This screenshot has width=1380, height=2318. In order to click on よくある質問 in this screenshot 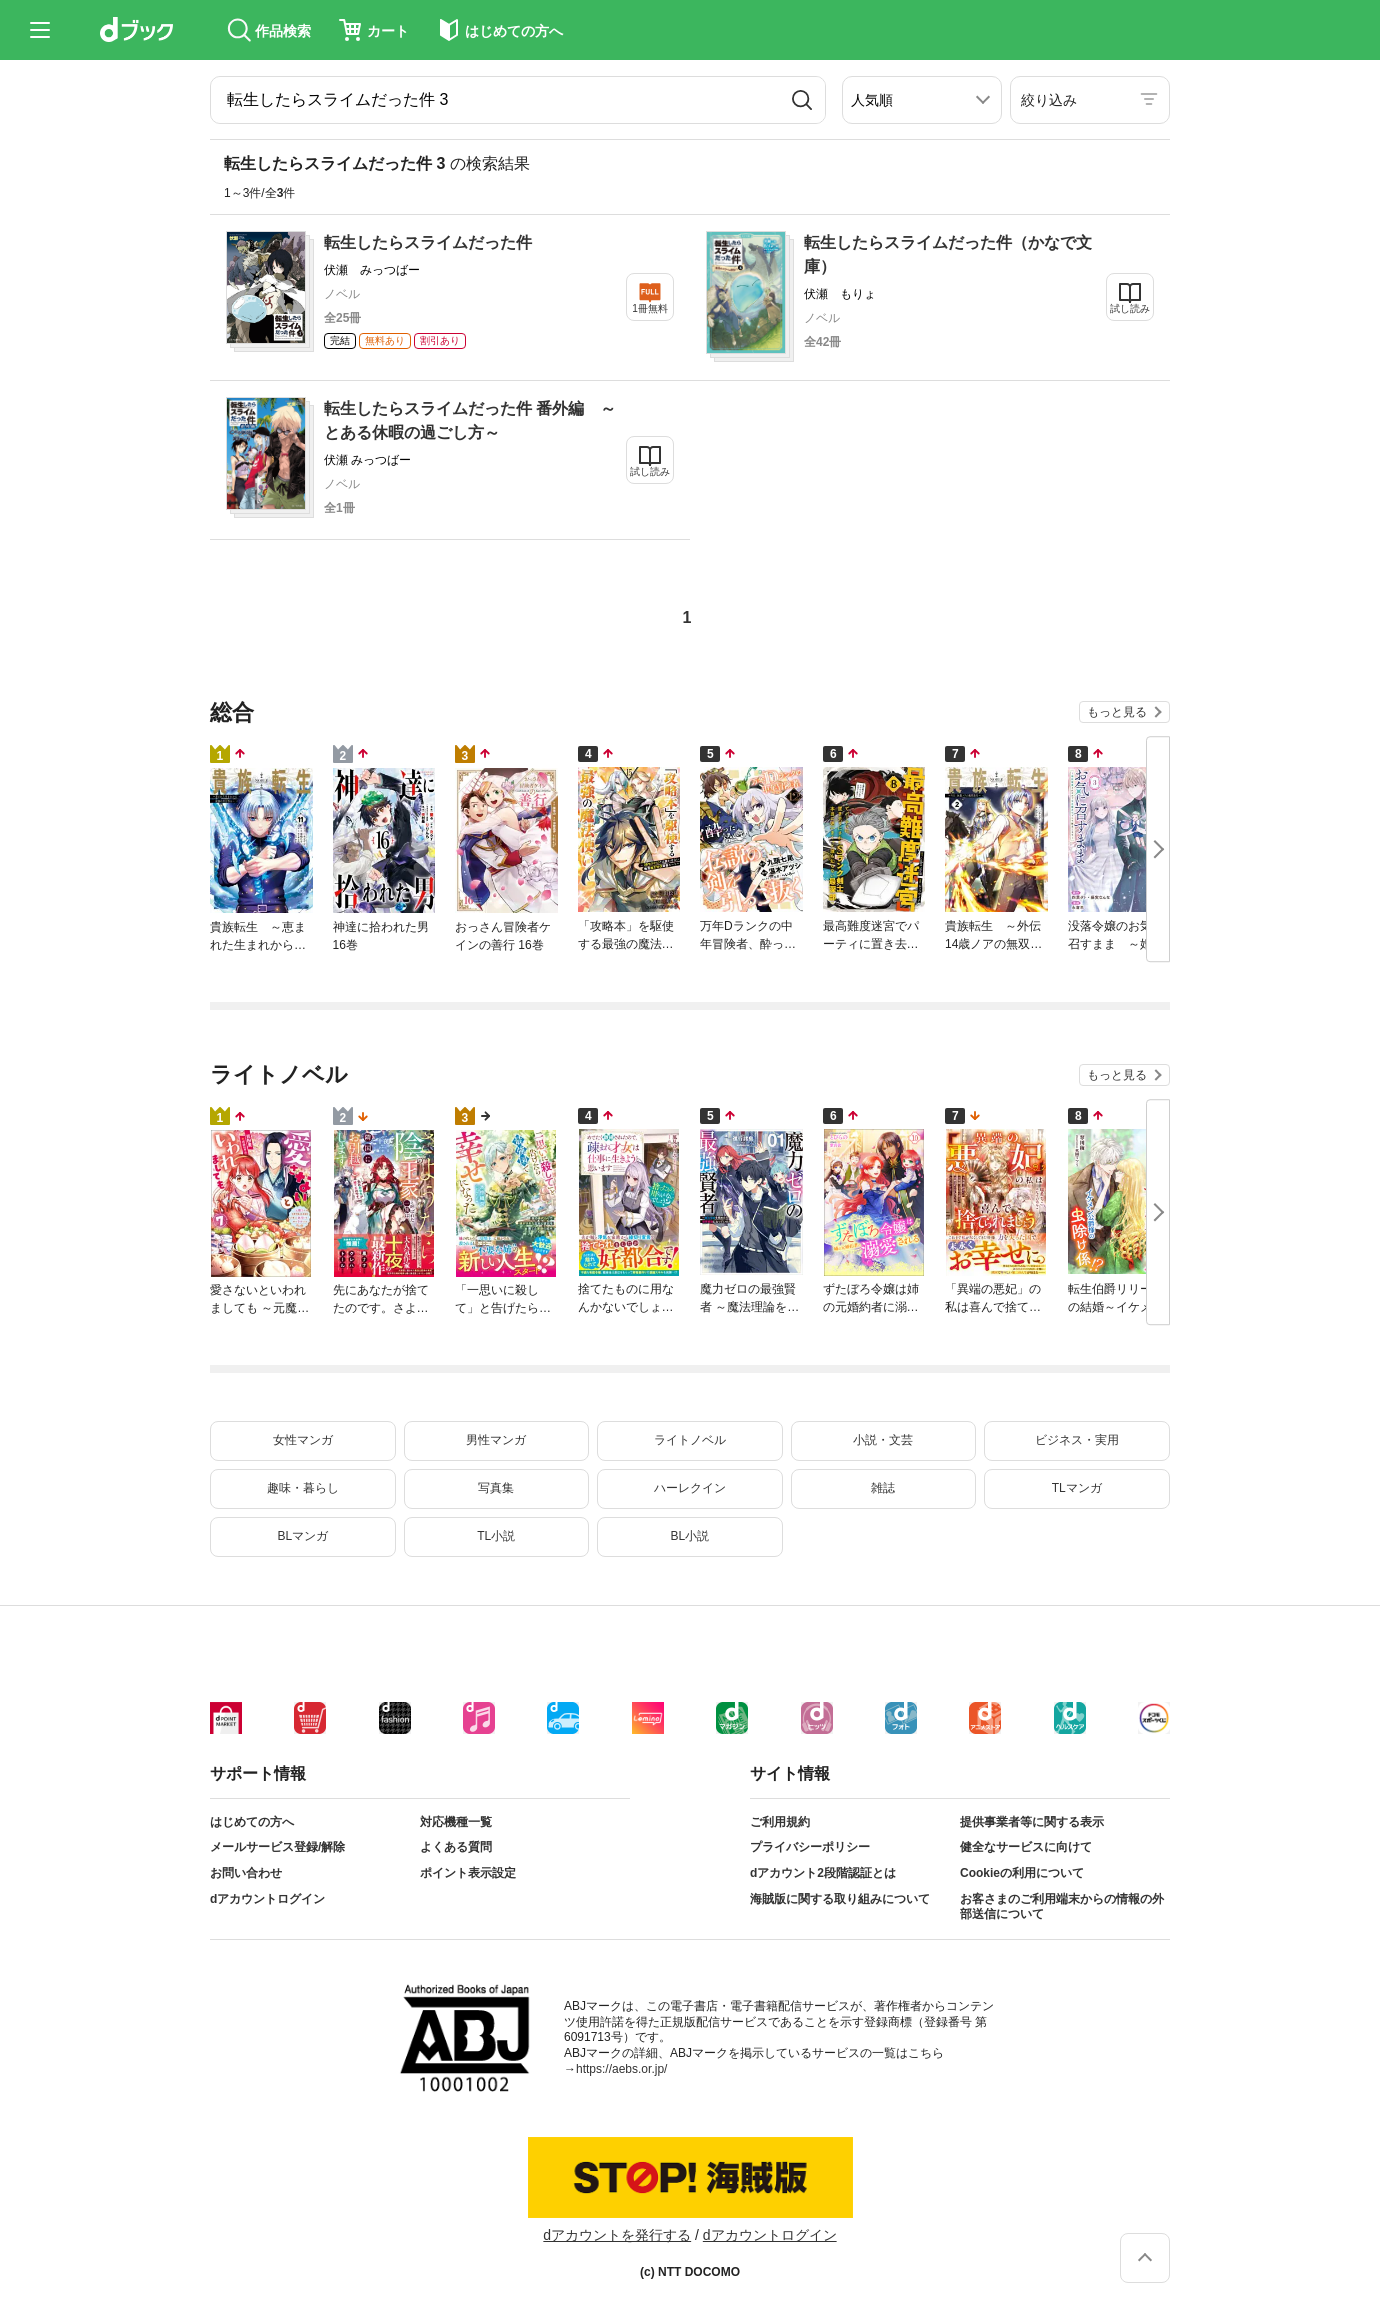, I will do `click(456, 1847)`.